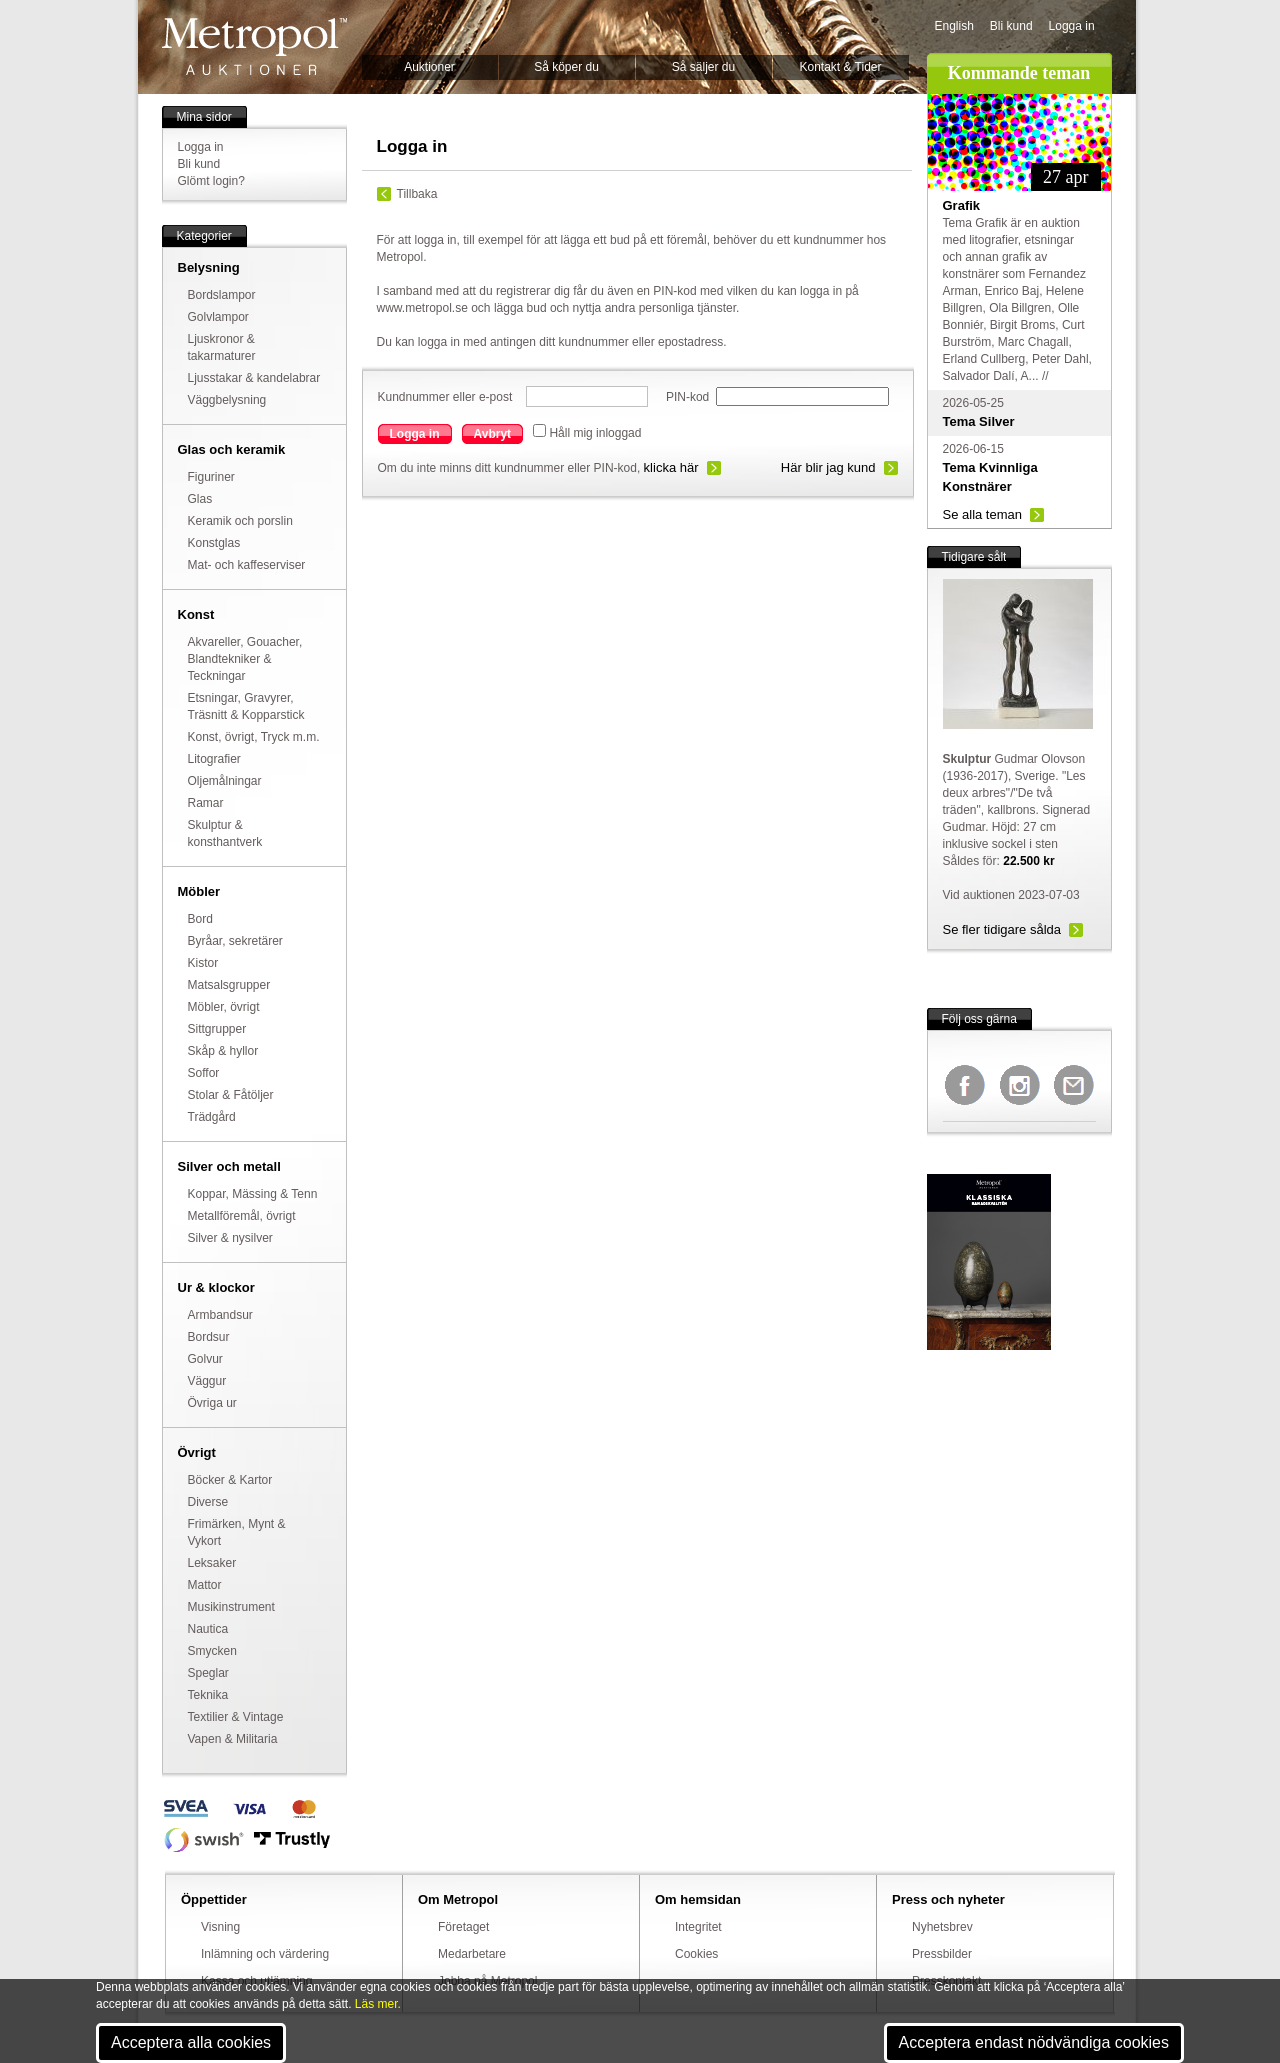 The image size is (1280, 2063). What do you see at coordinates (209, 1337) in the screenshot?
I see `Bordsur` at bounding box center [209, 1337].